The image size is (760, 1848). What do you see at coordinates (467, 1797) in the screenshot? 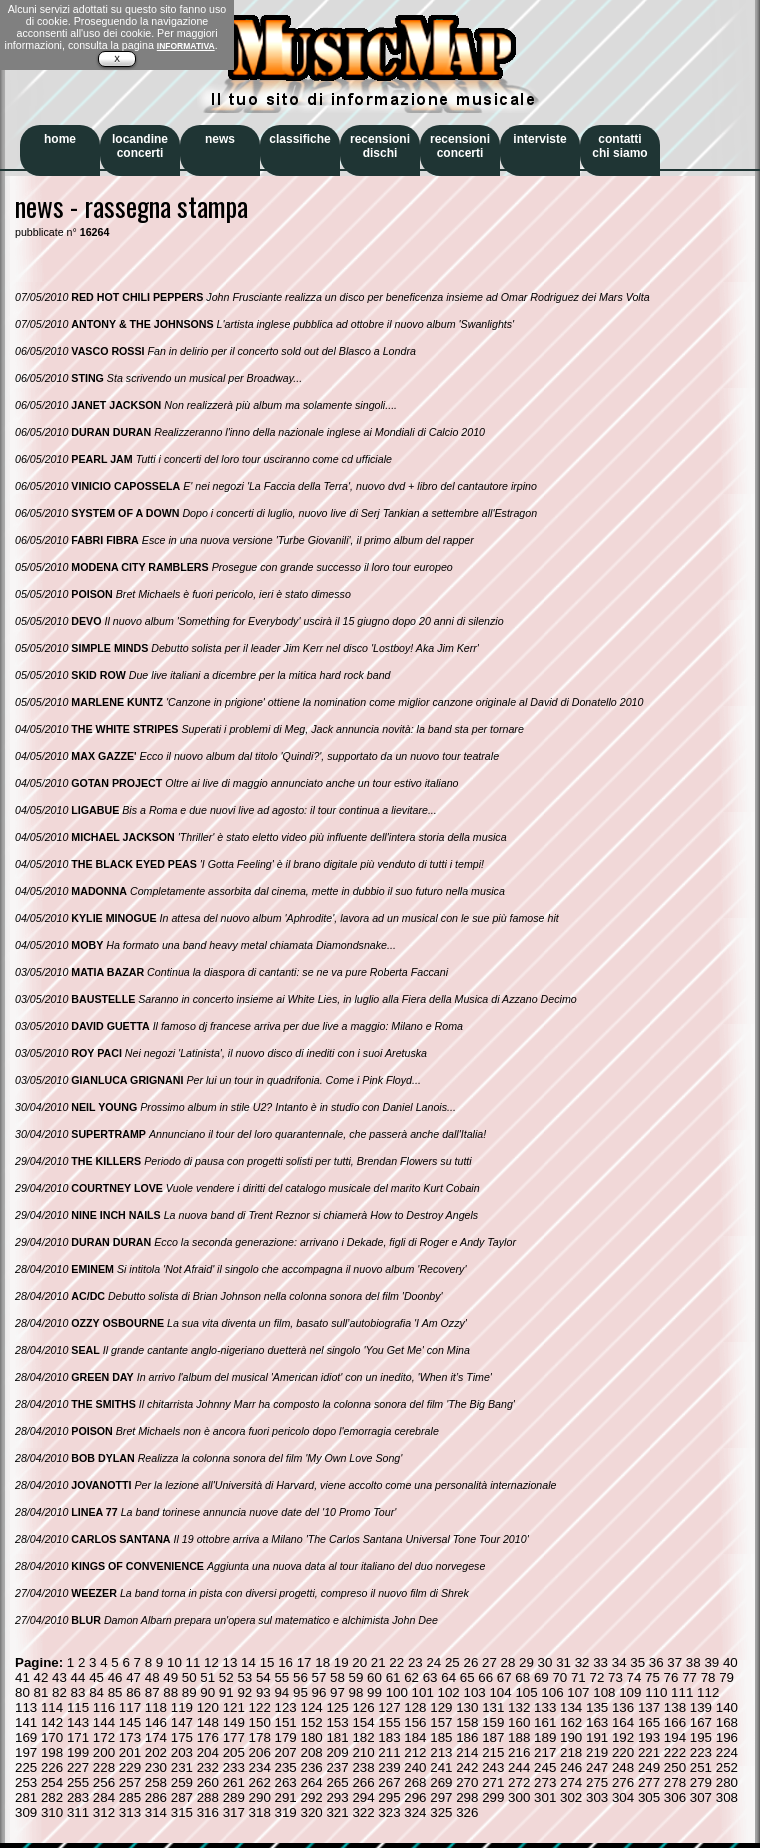
I see `298` at bounding box center [467, 1797].